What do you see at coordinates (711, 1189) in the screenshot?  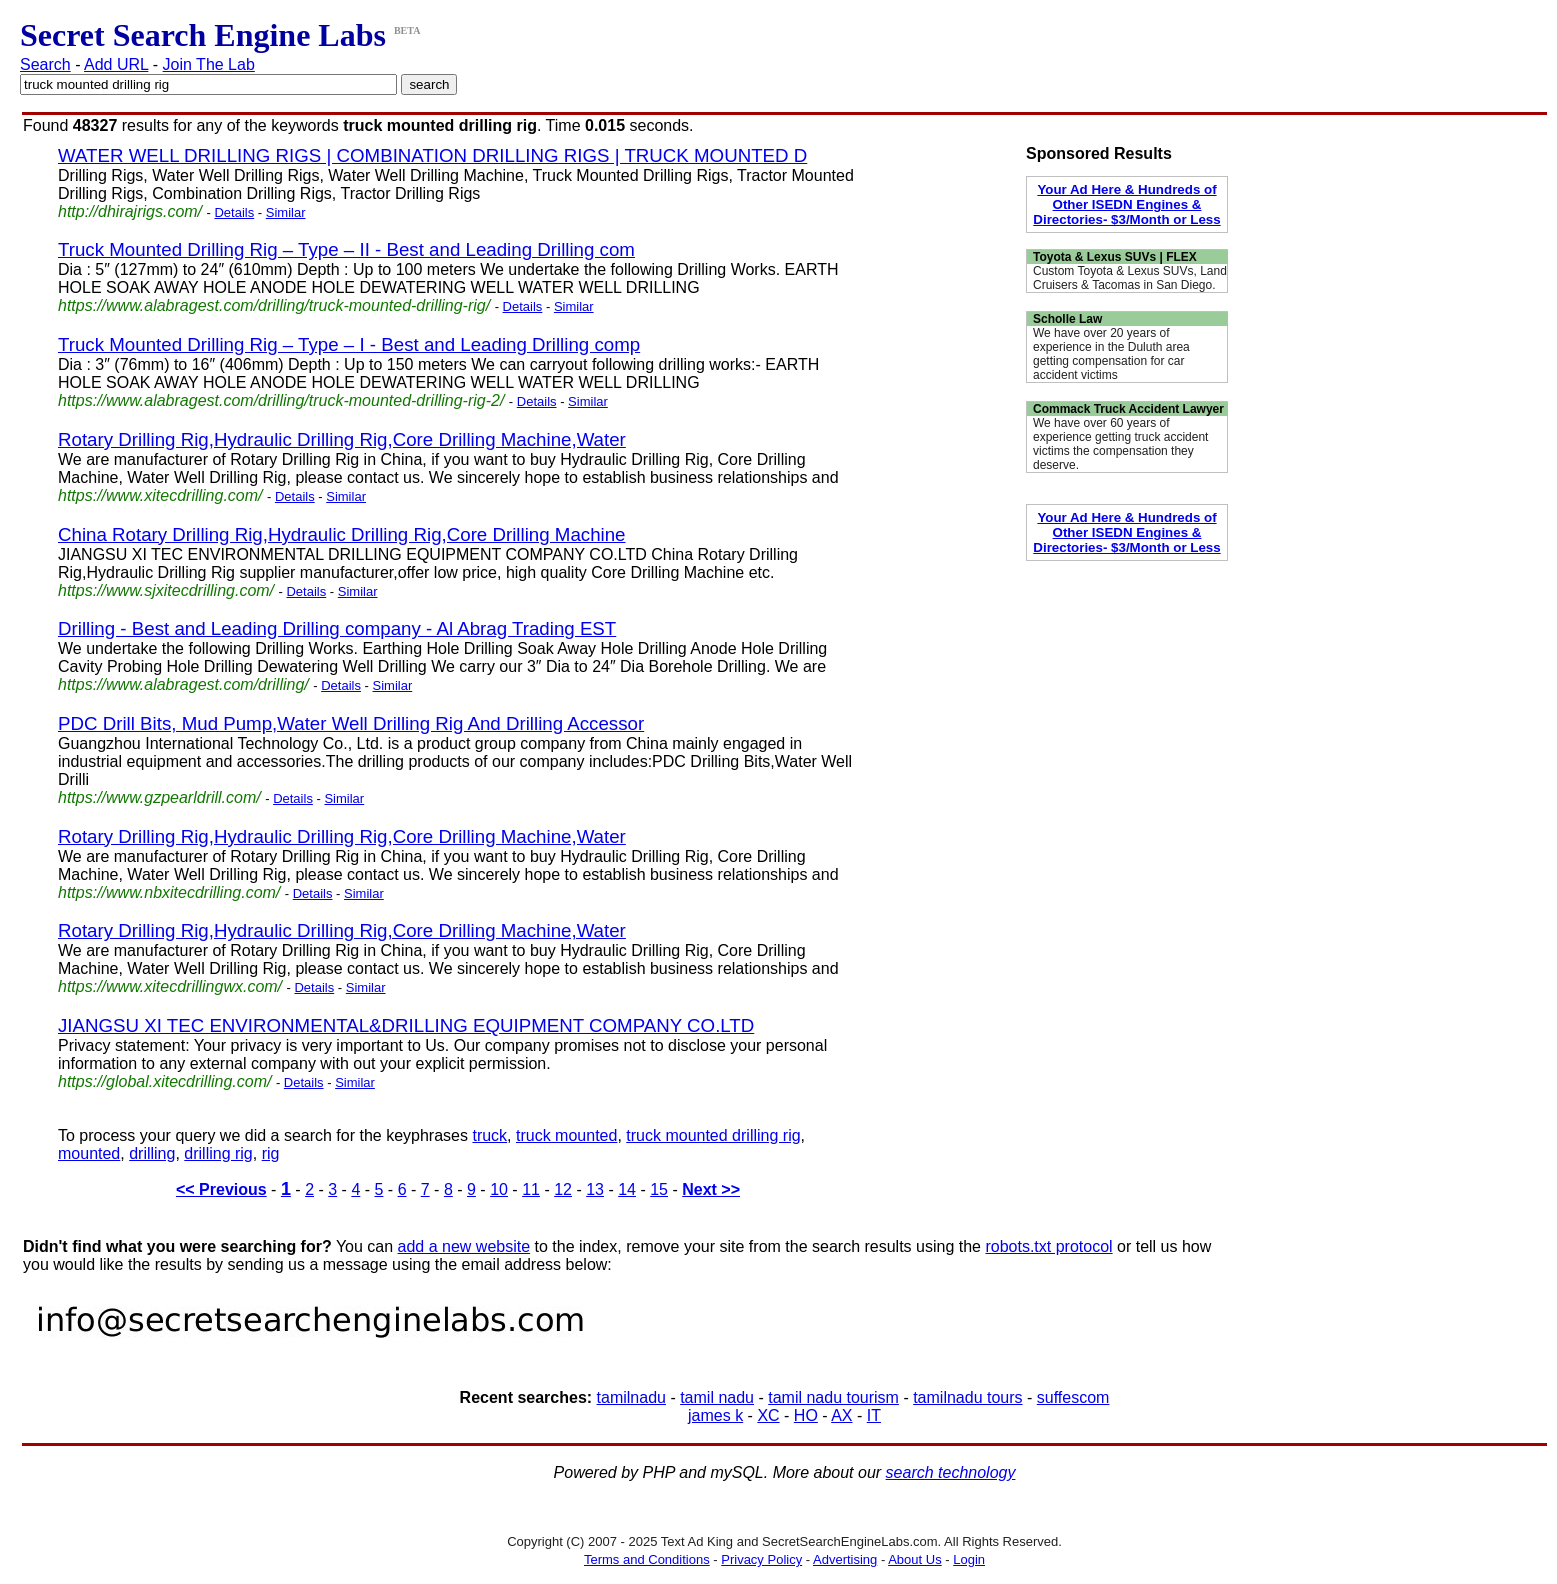 I see `Next >>` at bounding box center [711, 1189].